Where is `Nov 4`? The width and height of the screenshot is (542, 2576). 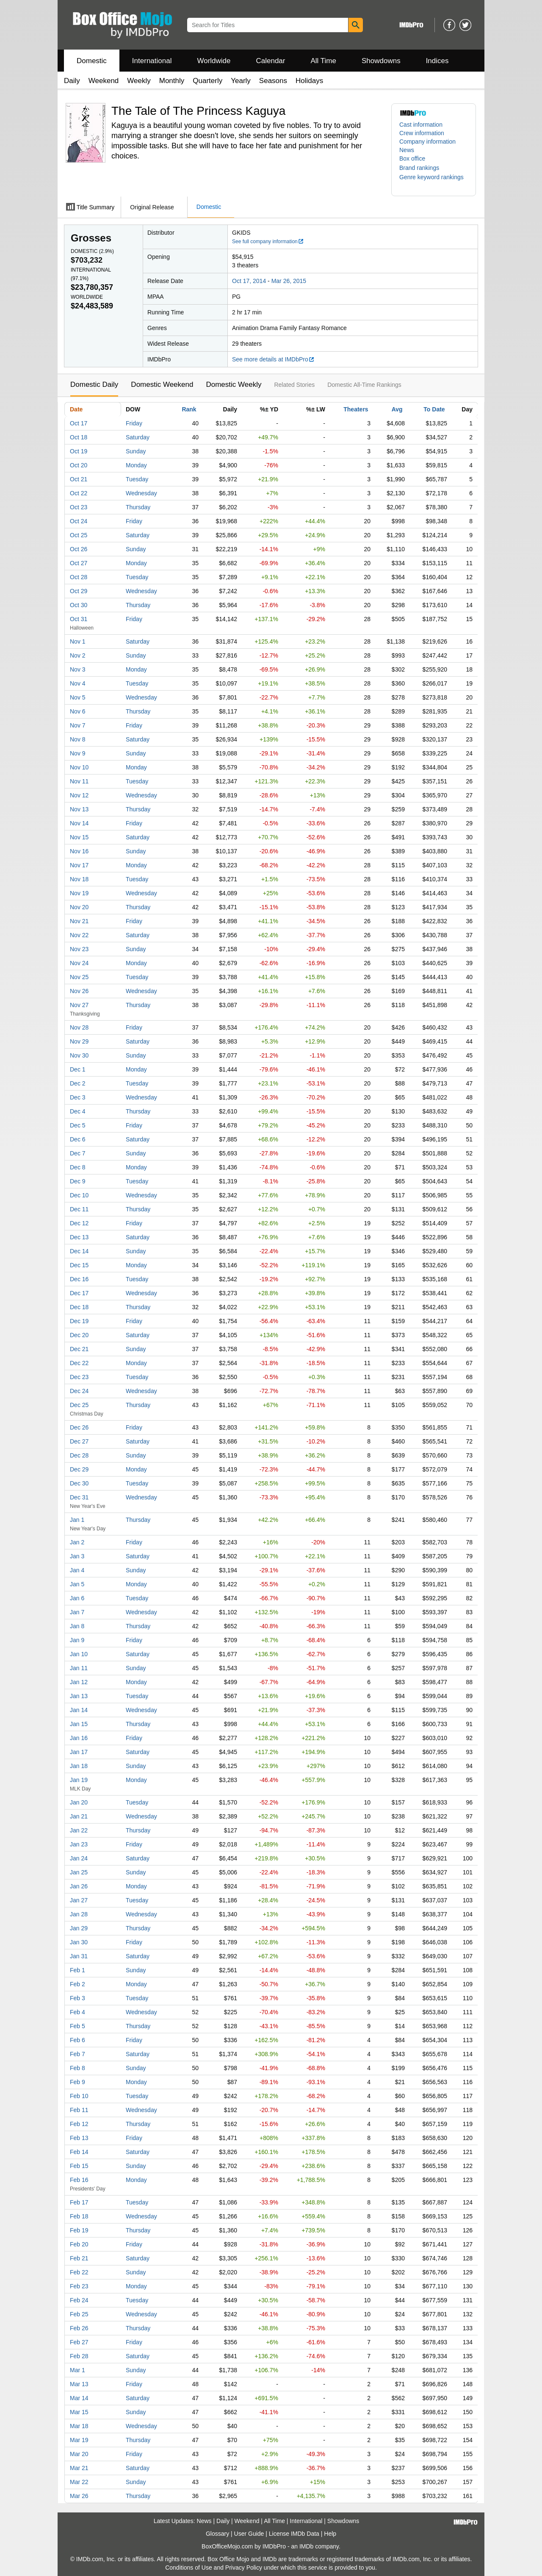 Nov 4 is located at coordinates (78, 683).